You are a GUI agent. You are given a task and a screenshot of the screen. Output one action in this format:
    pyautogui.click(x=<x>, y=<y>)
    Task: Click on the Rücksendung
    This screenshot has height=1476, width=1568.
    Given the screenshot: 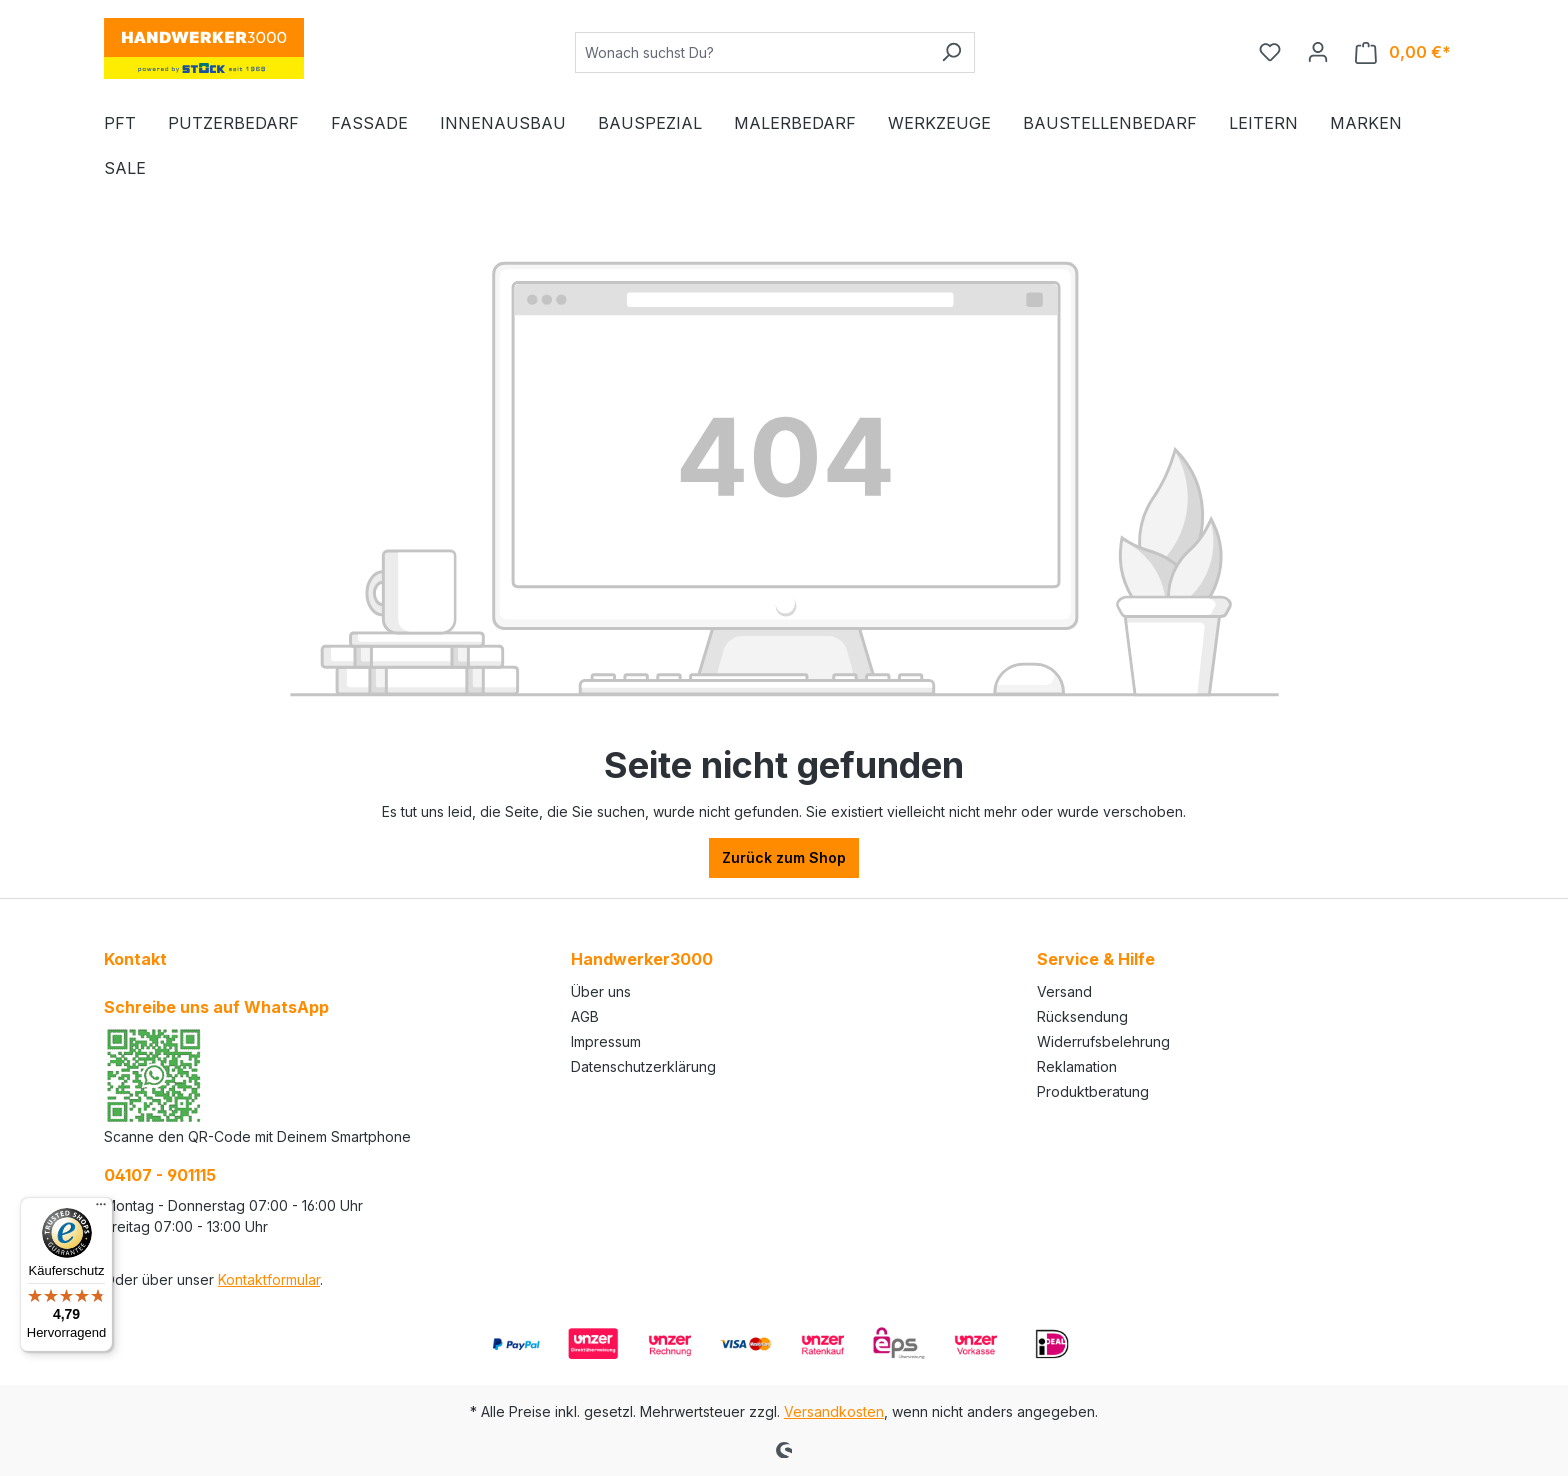 What is the action you would take?
    pyautogui.click(x=1082, y=1016)
    